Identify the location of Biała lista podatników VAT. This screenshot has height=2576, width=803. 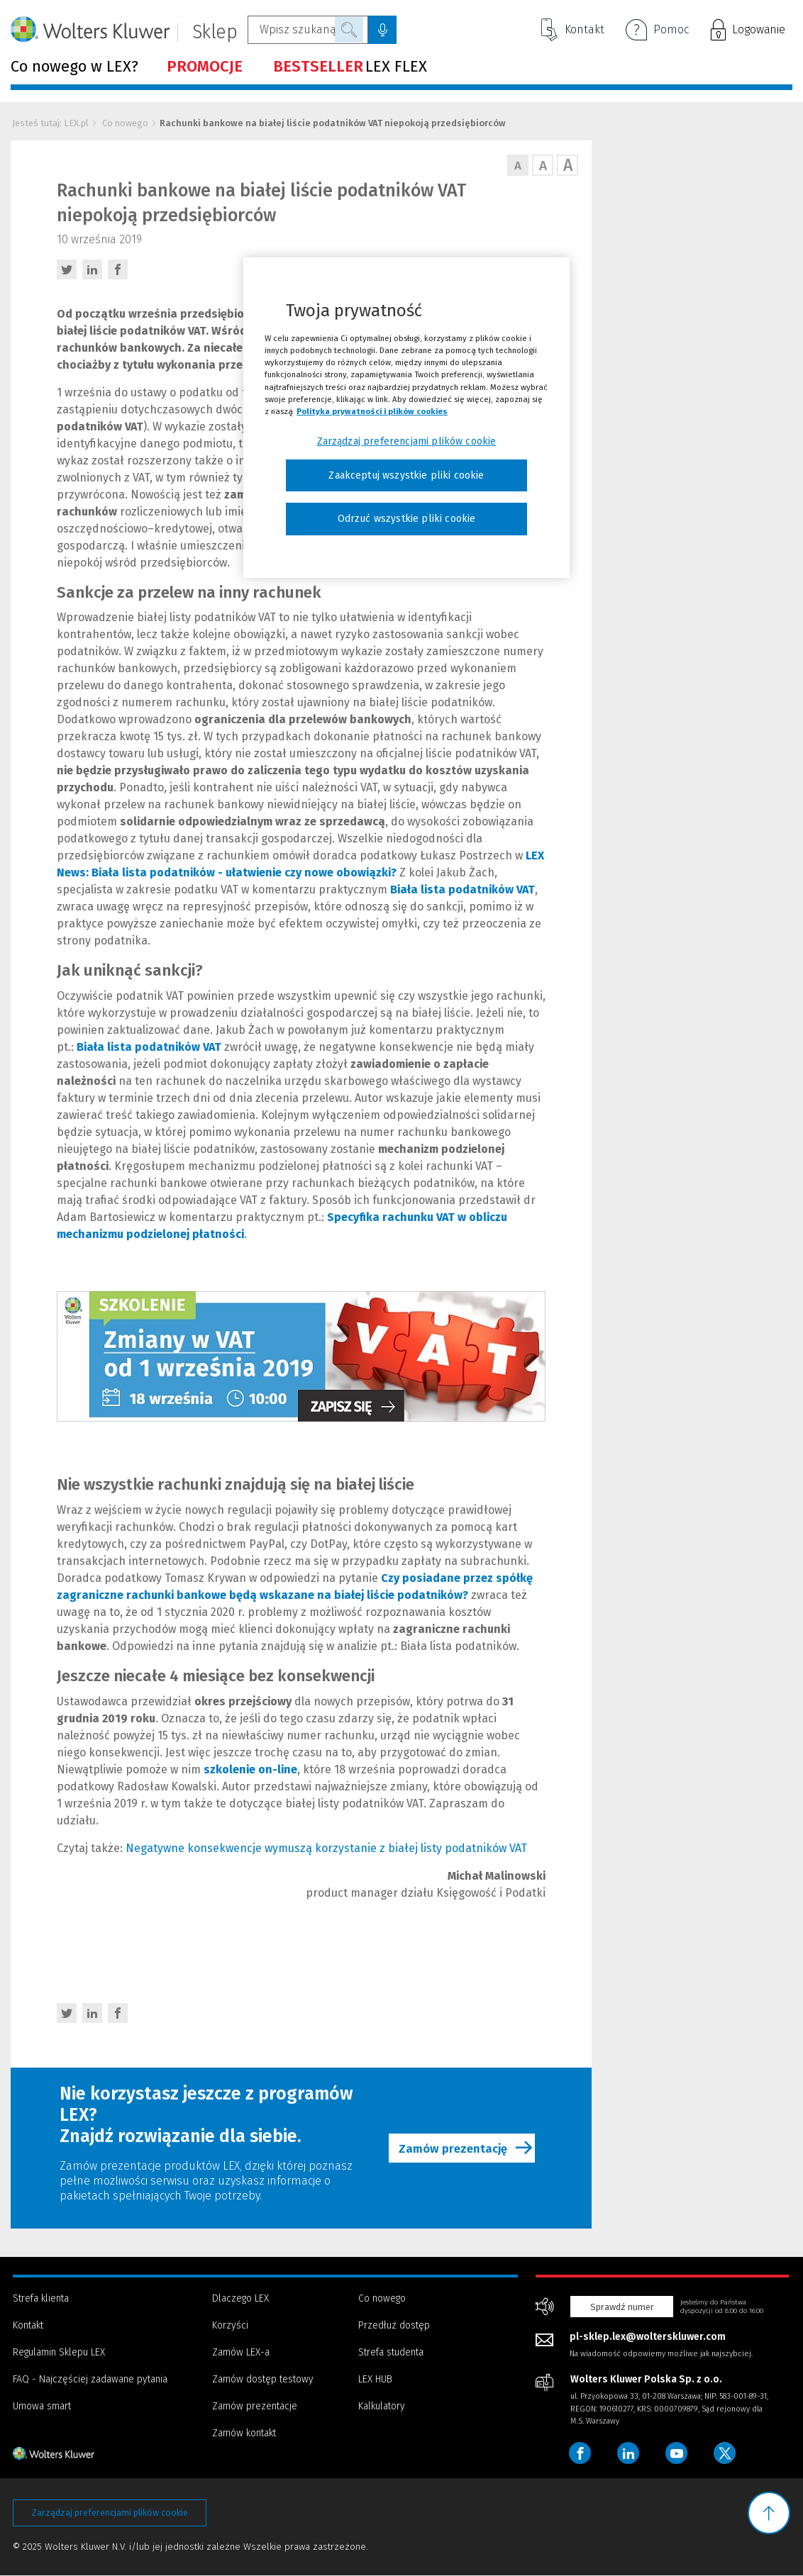
(462, 889).